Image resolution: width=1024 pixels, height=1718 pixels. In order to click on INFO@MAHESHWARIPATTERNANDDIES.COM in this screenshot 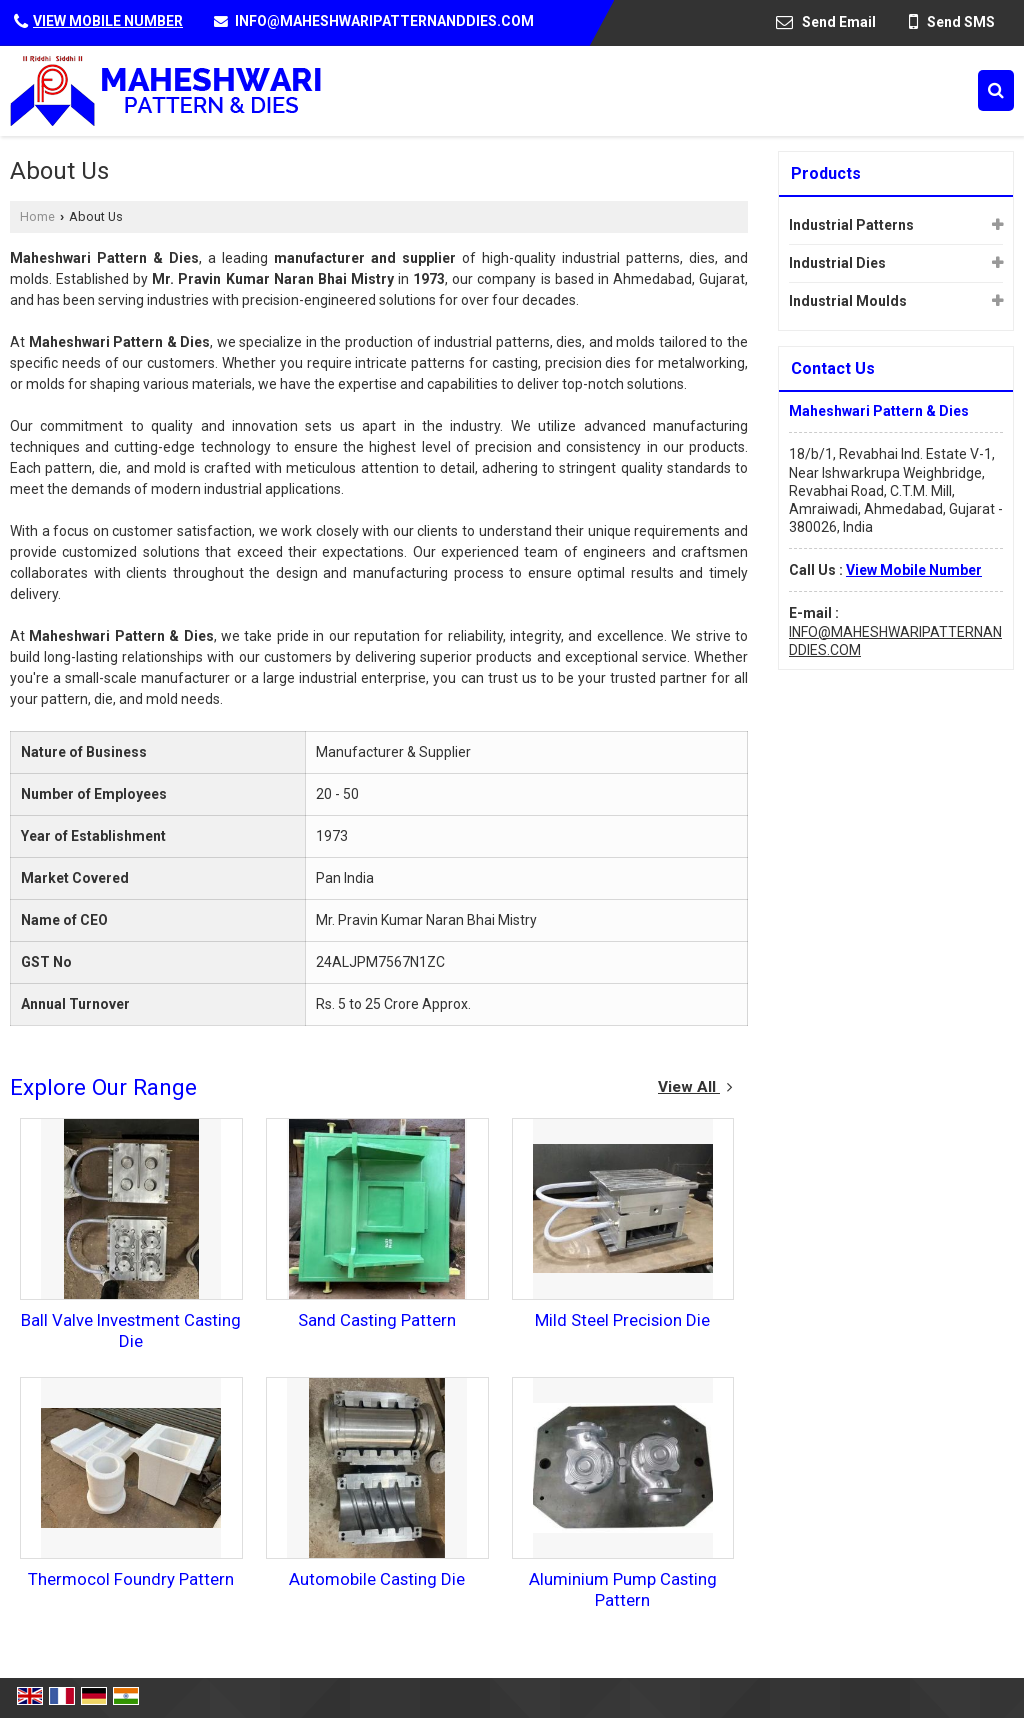, I will do `click(384, 21)`.